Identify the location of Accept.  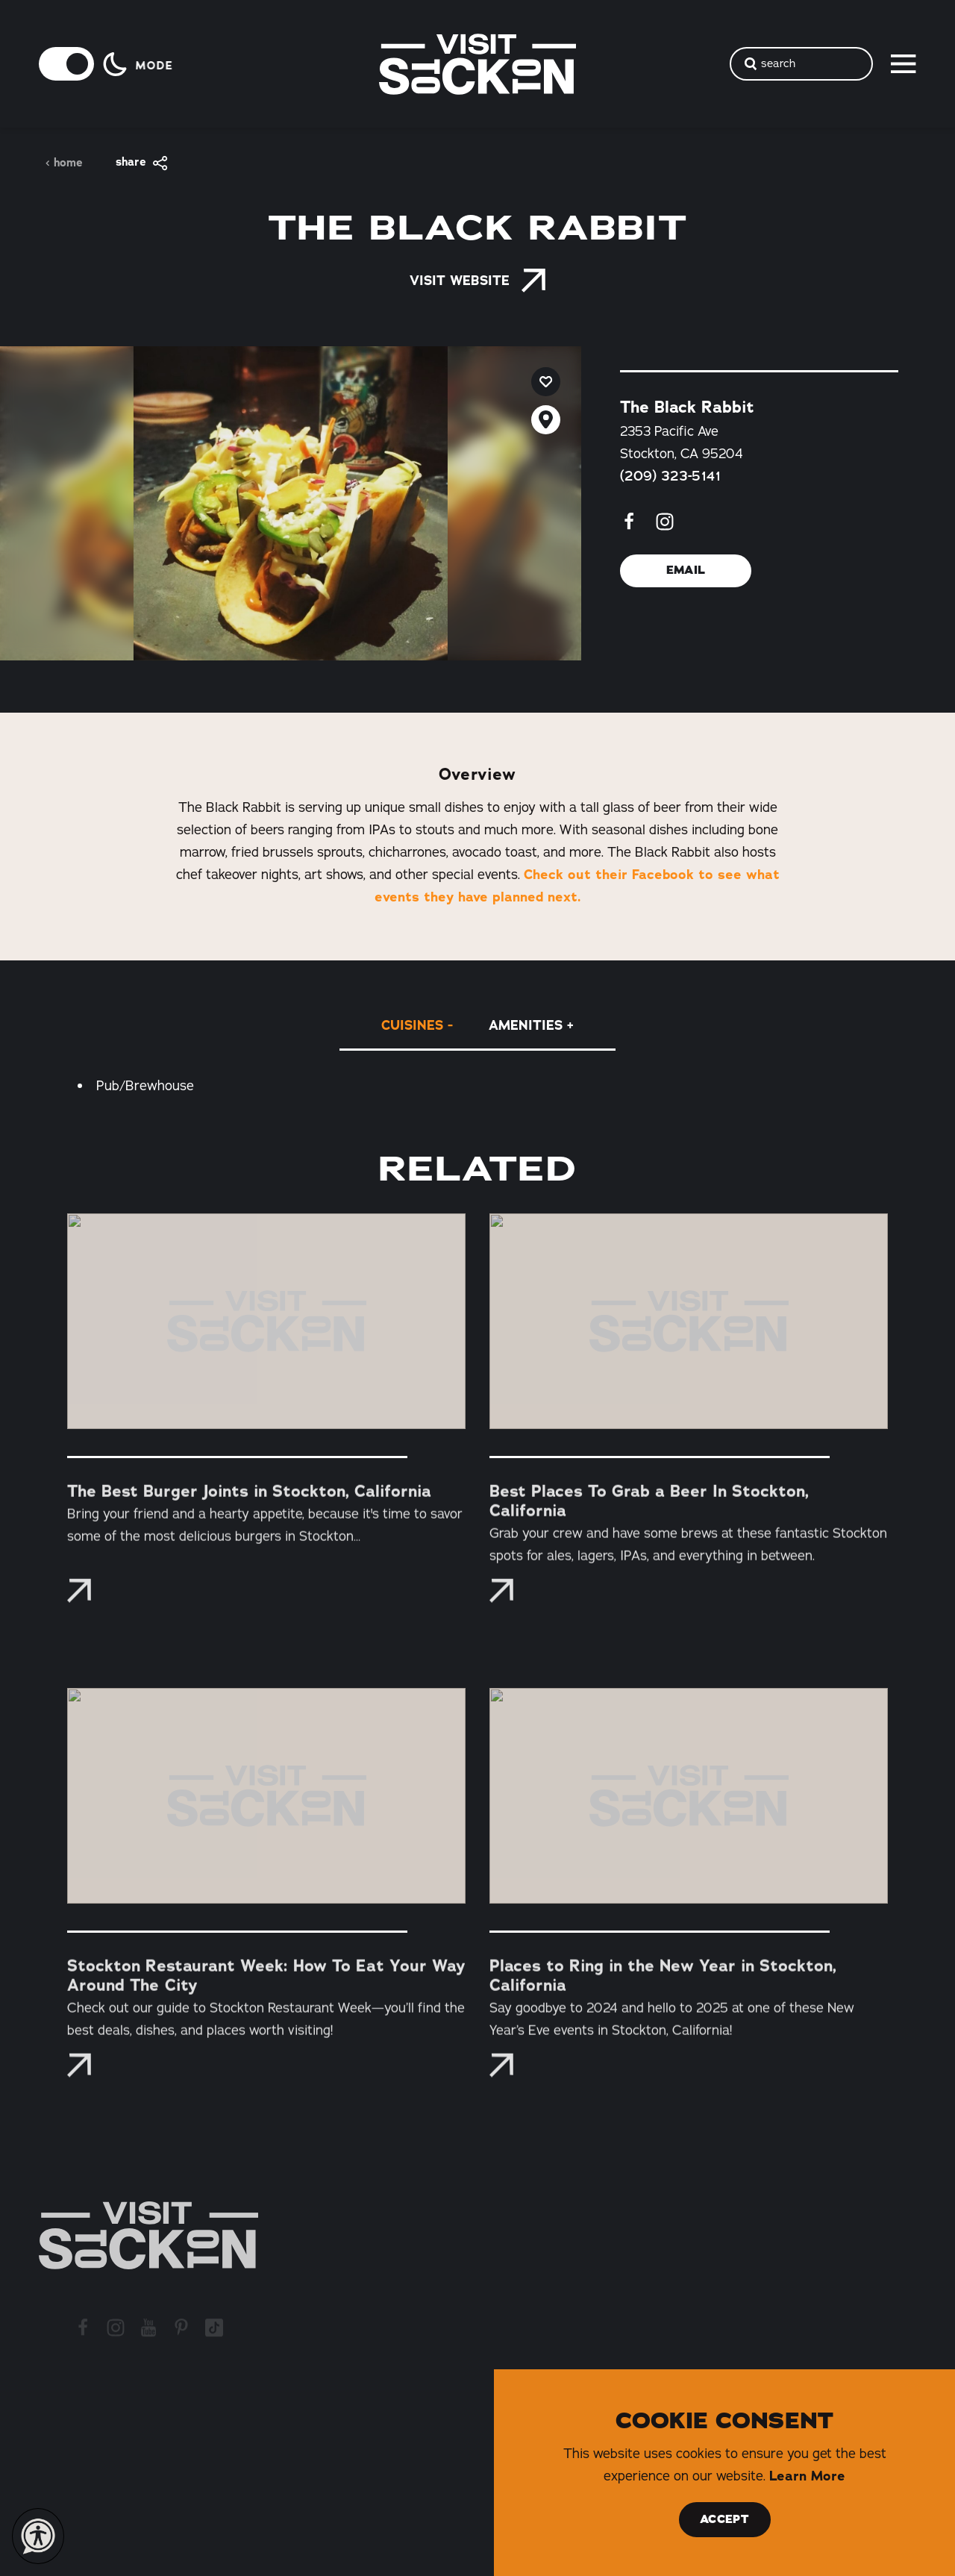
(724, 2519).